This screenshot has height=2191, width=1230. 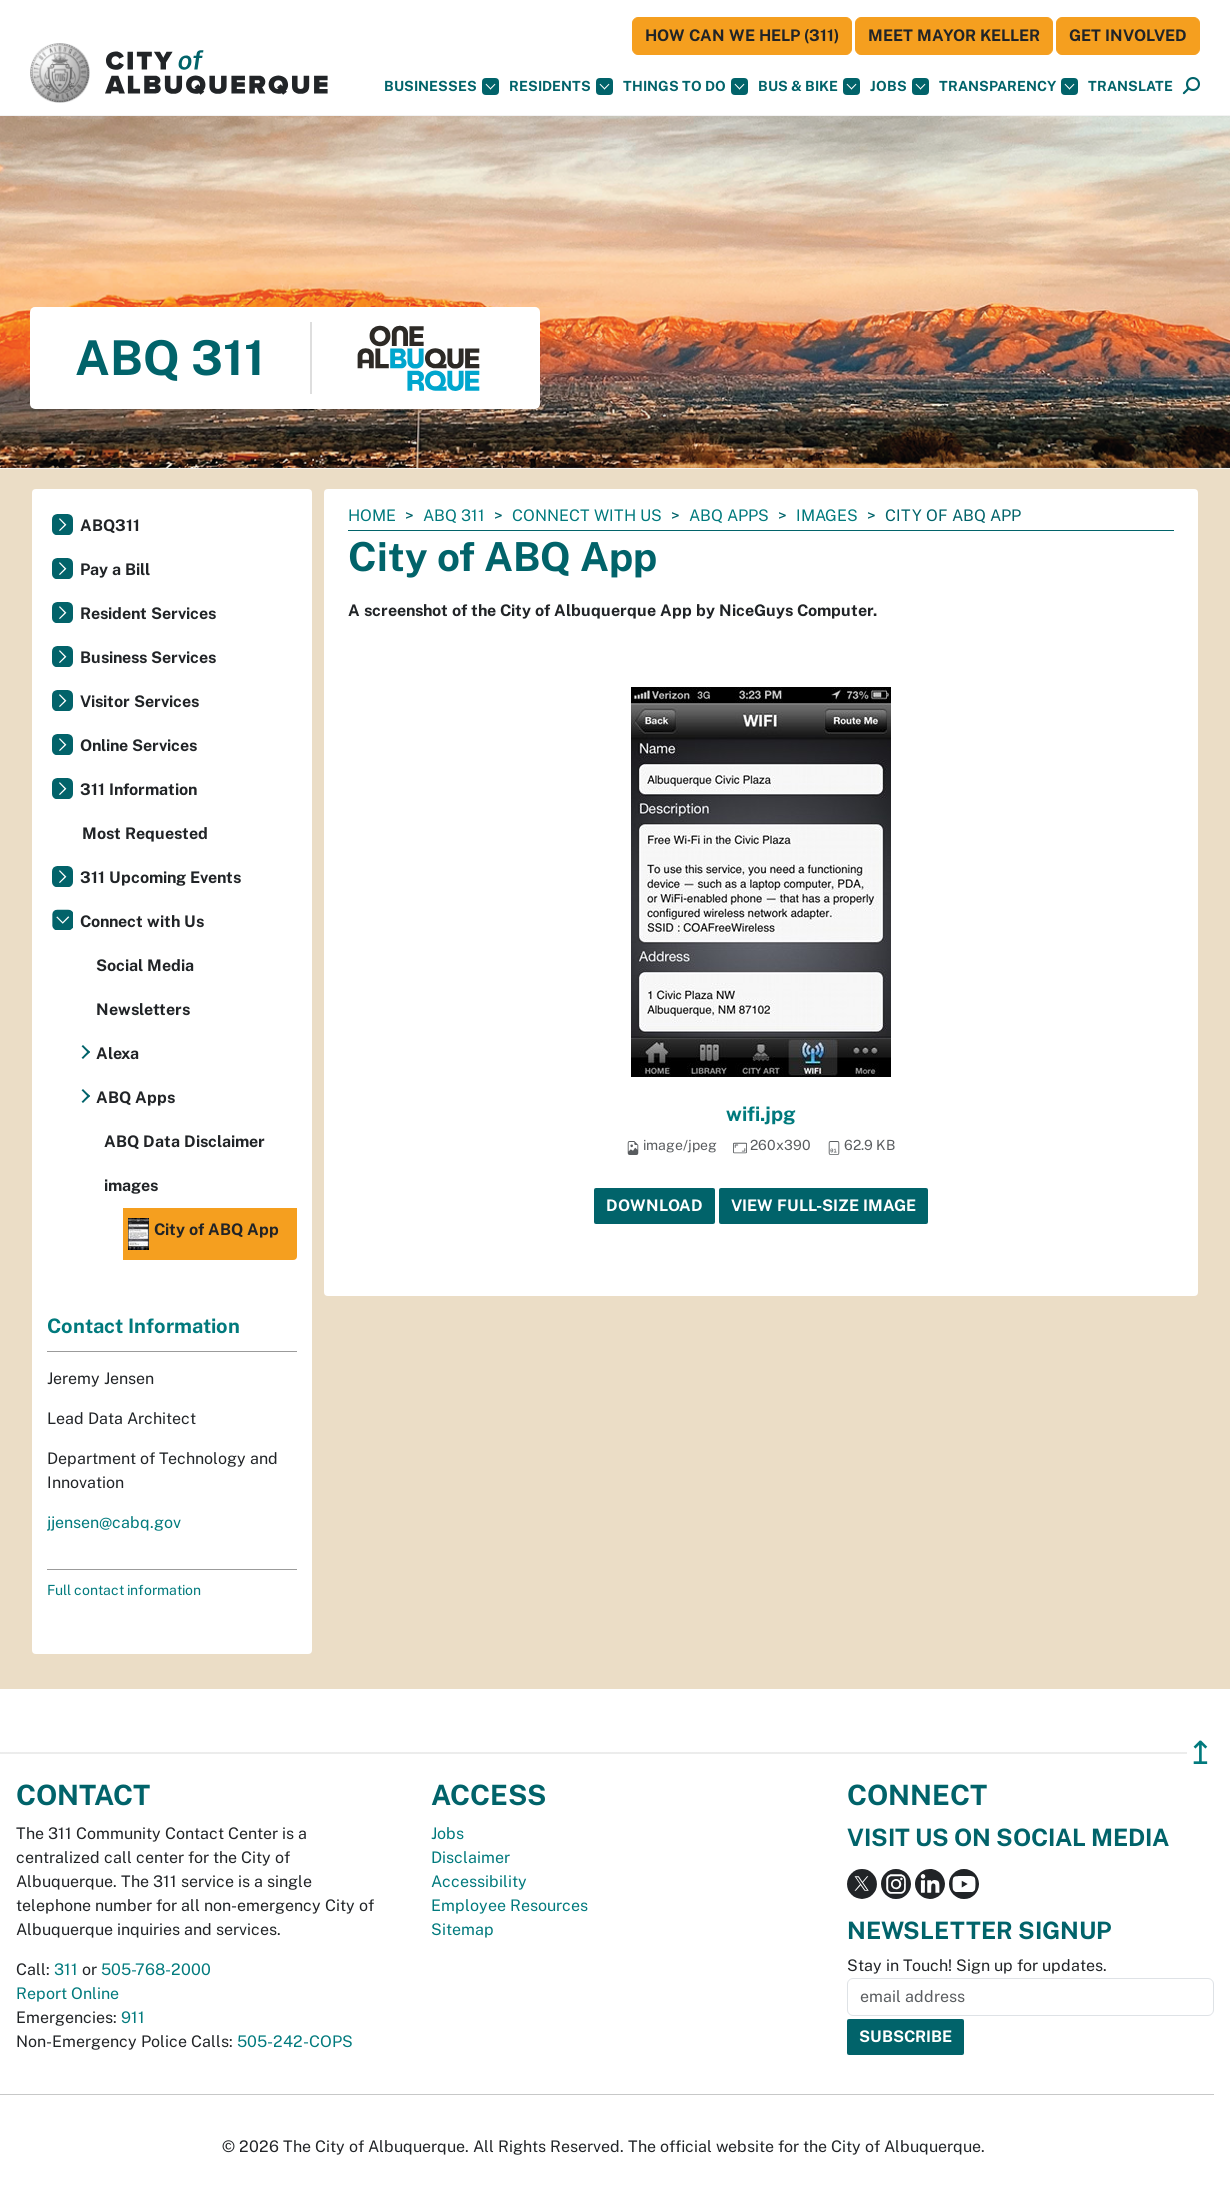 I want to click on wifi.jpg, so click(x=761, y=1114).